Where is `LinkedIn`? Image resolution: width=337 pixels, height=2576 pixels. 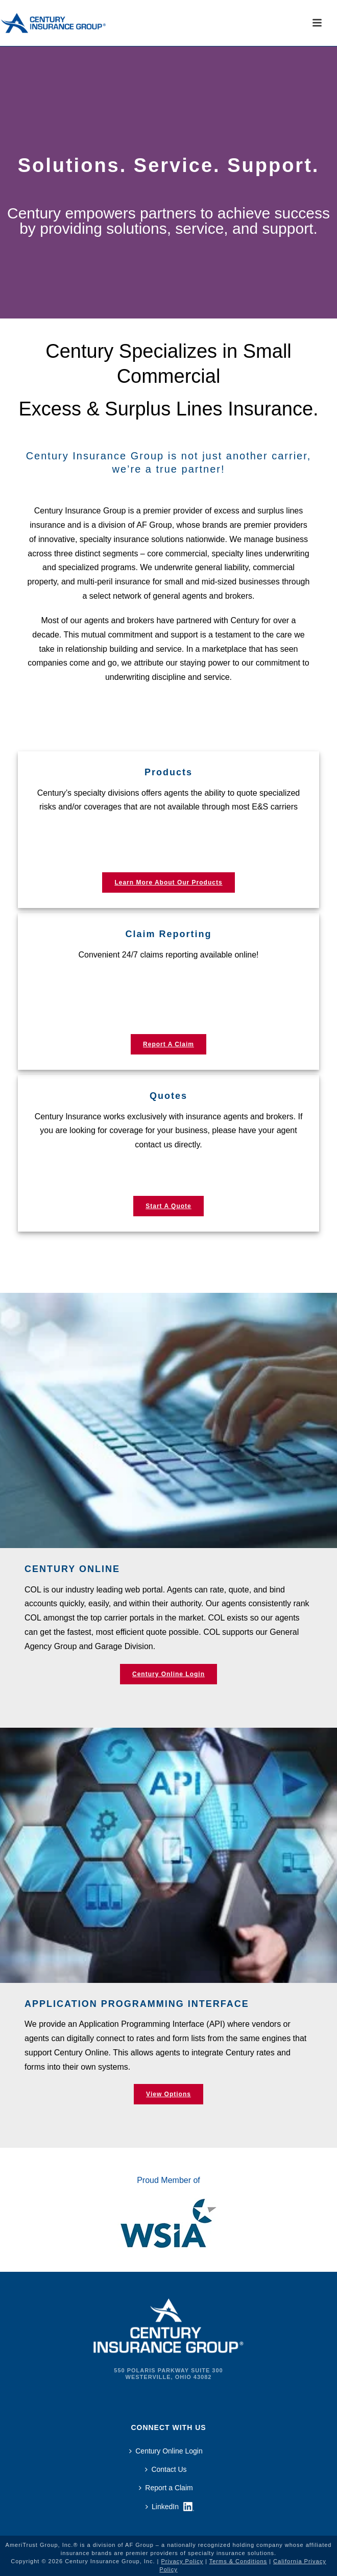
LinkedIn is located at coordinates (162, 2507).